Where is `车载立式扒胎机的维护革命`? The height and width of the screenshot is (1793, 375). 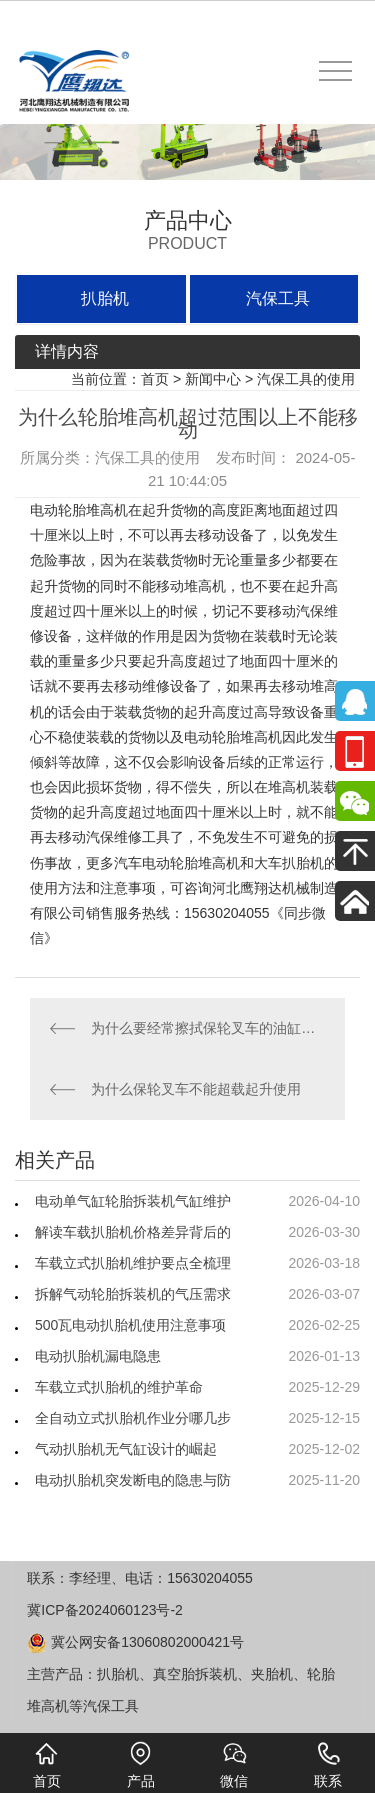
车载立式扒胎机的维护革命 is located at coordinates (119, 1387).